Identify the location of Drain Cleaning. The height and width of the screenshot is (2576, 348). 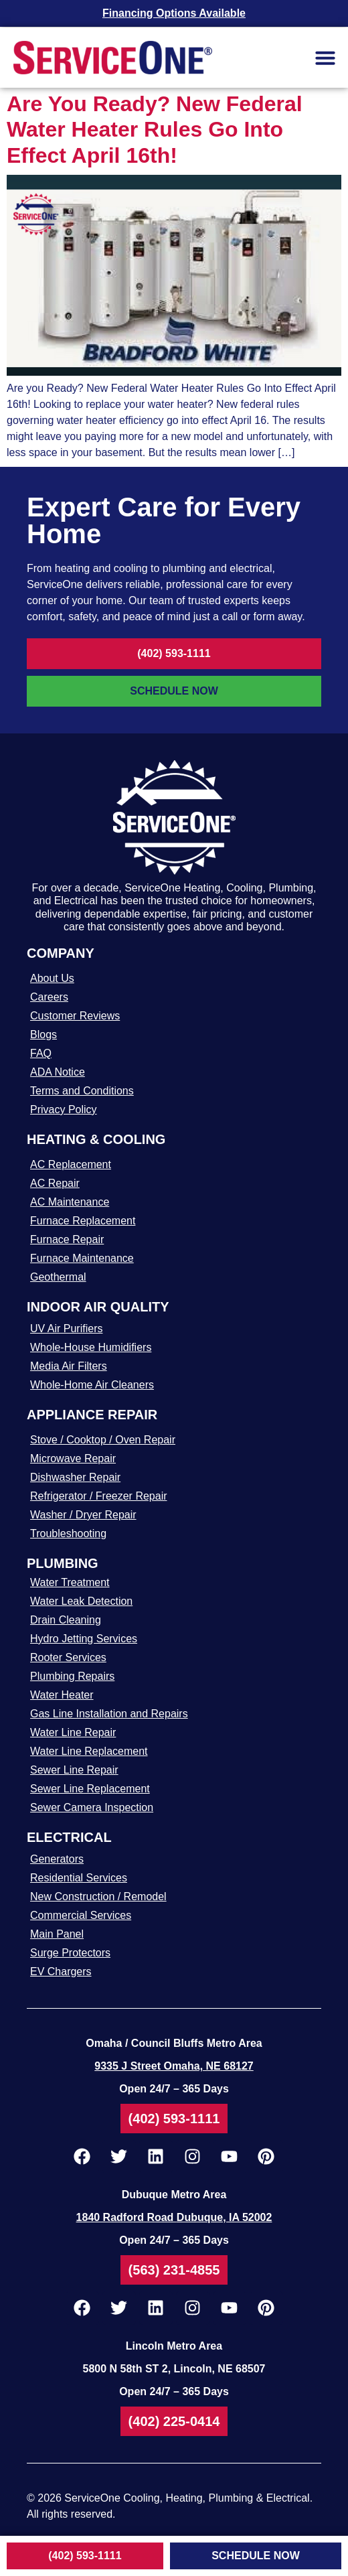
(65, 1620).